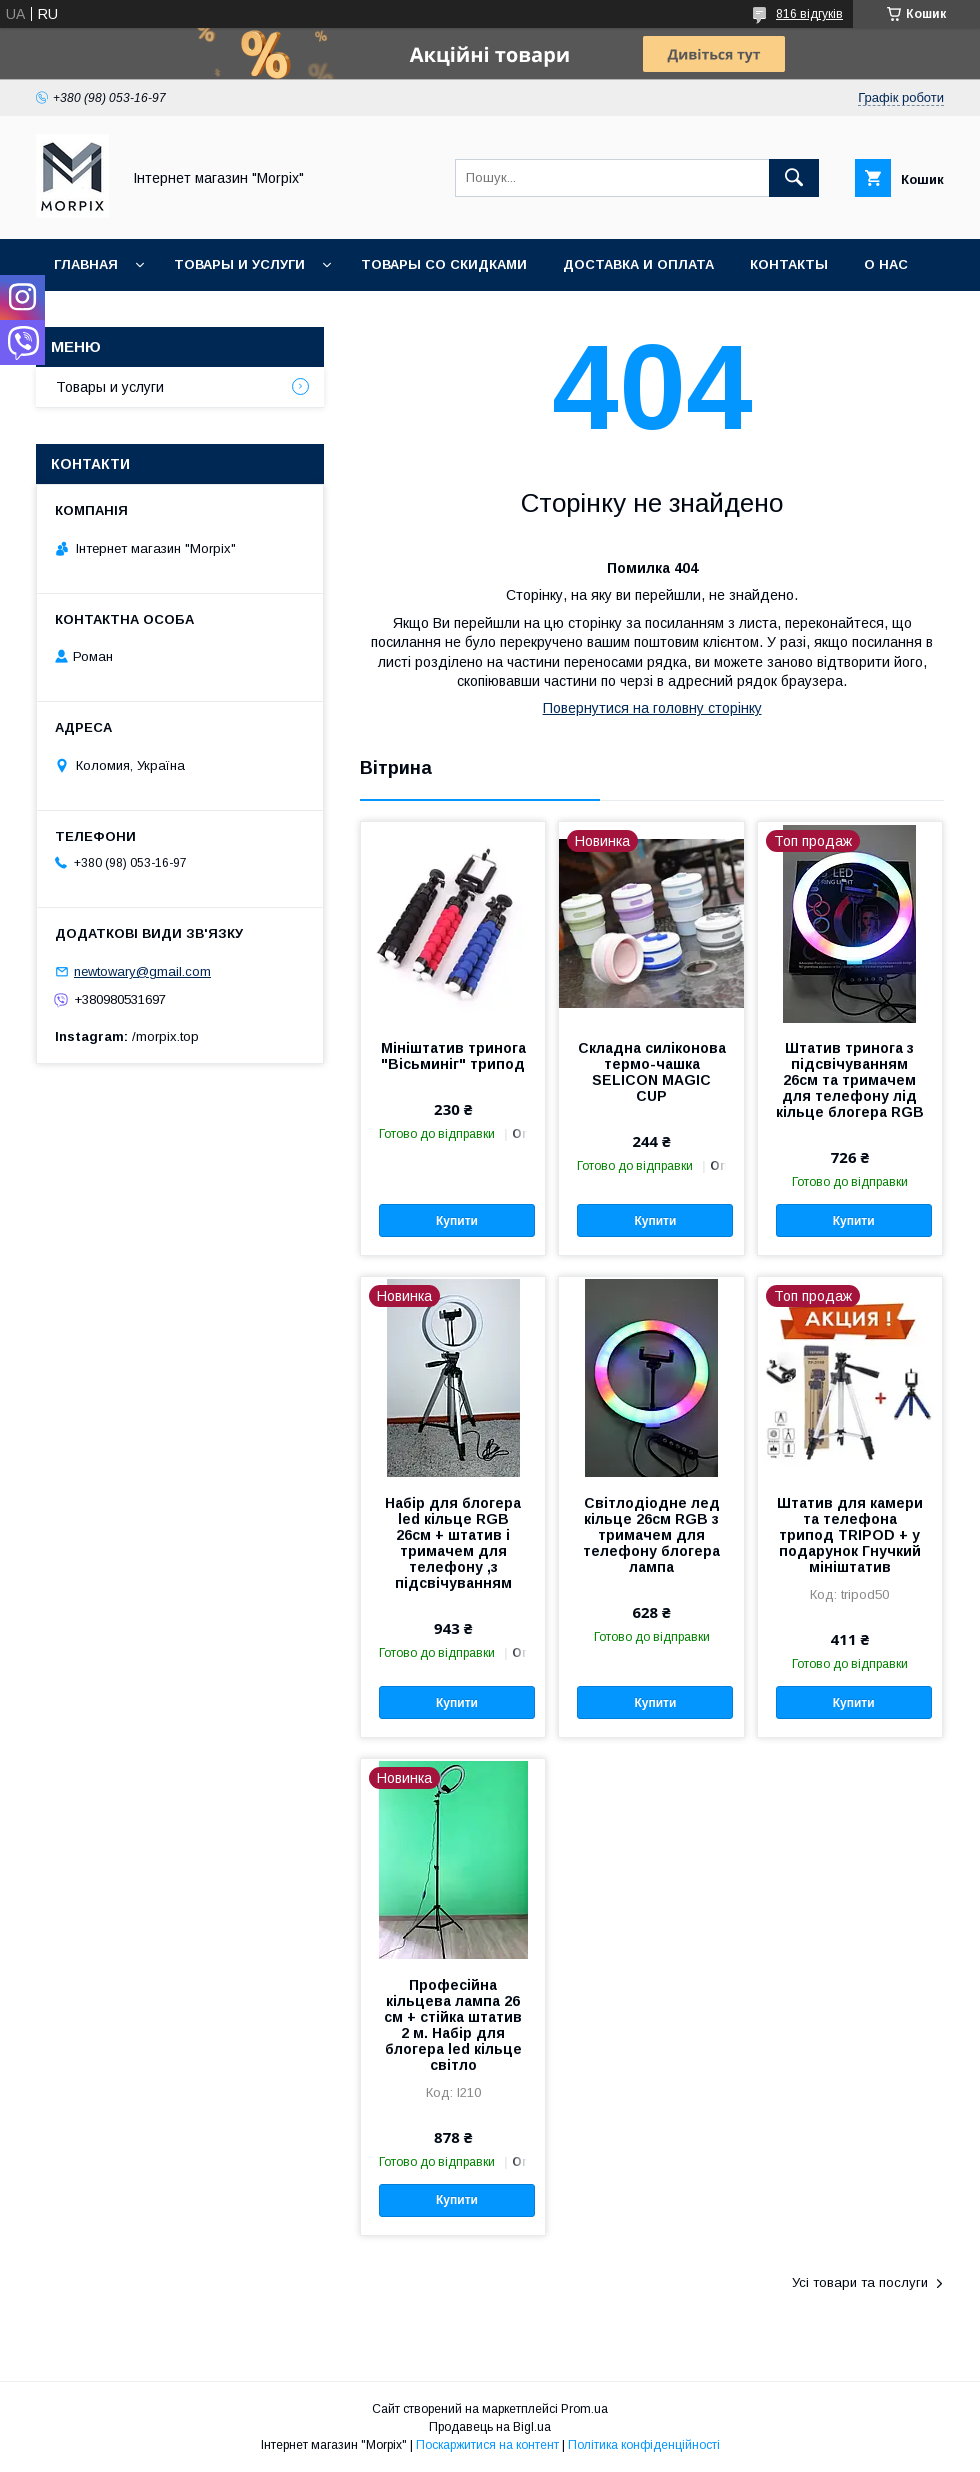  I want to click on О нас, so click(886, 264).